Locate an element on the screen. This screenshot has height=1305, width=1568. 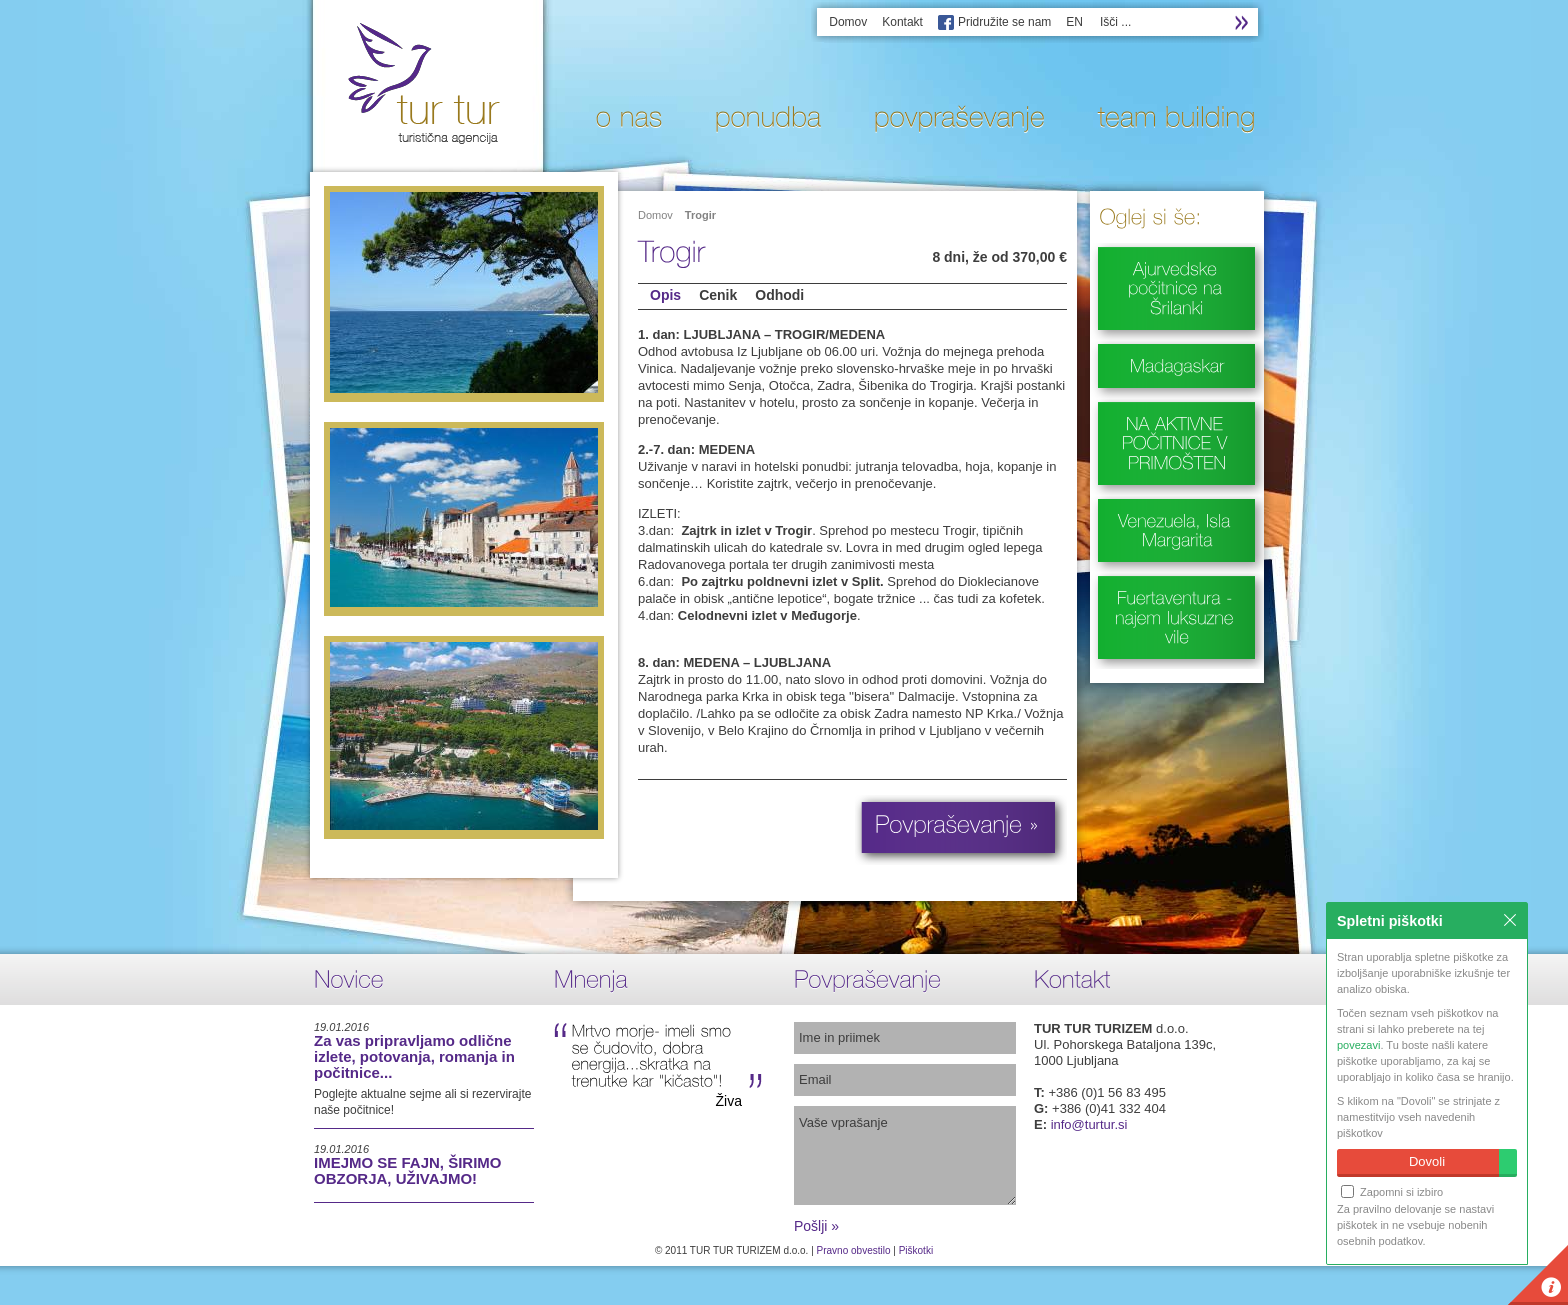
Cenik is located at coordinates (718, 295).